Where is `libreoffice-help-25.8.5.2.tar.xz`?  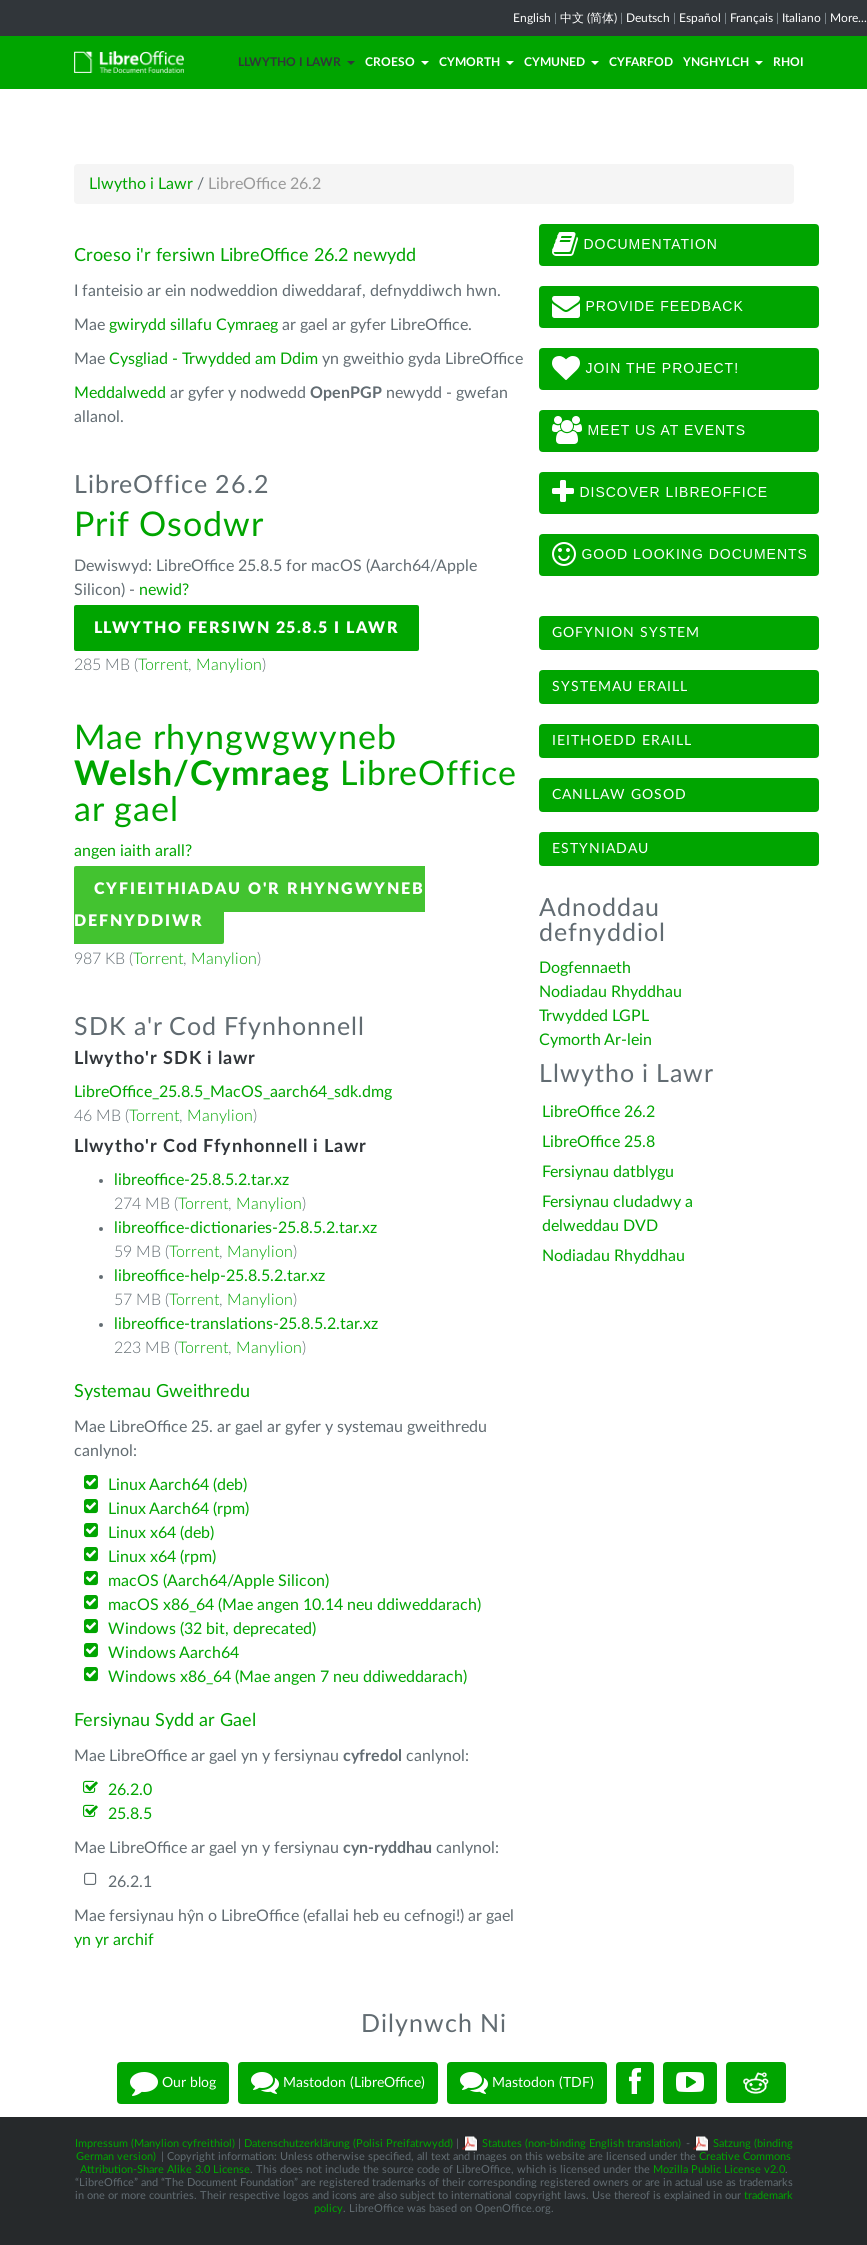 libreoffice-help-25.8.5.2.tar.xz is located at coordinates (219, 1276).